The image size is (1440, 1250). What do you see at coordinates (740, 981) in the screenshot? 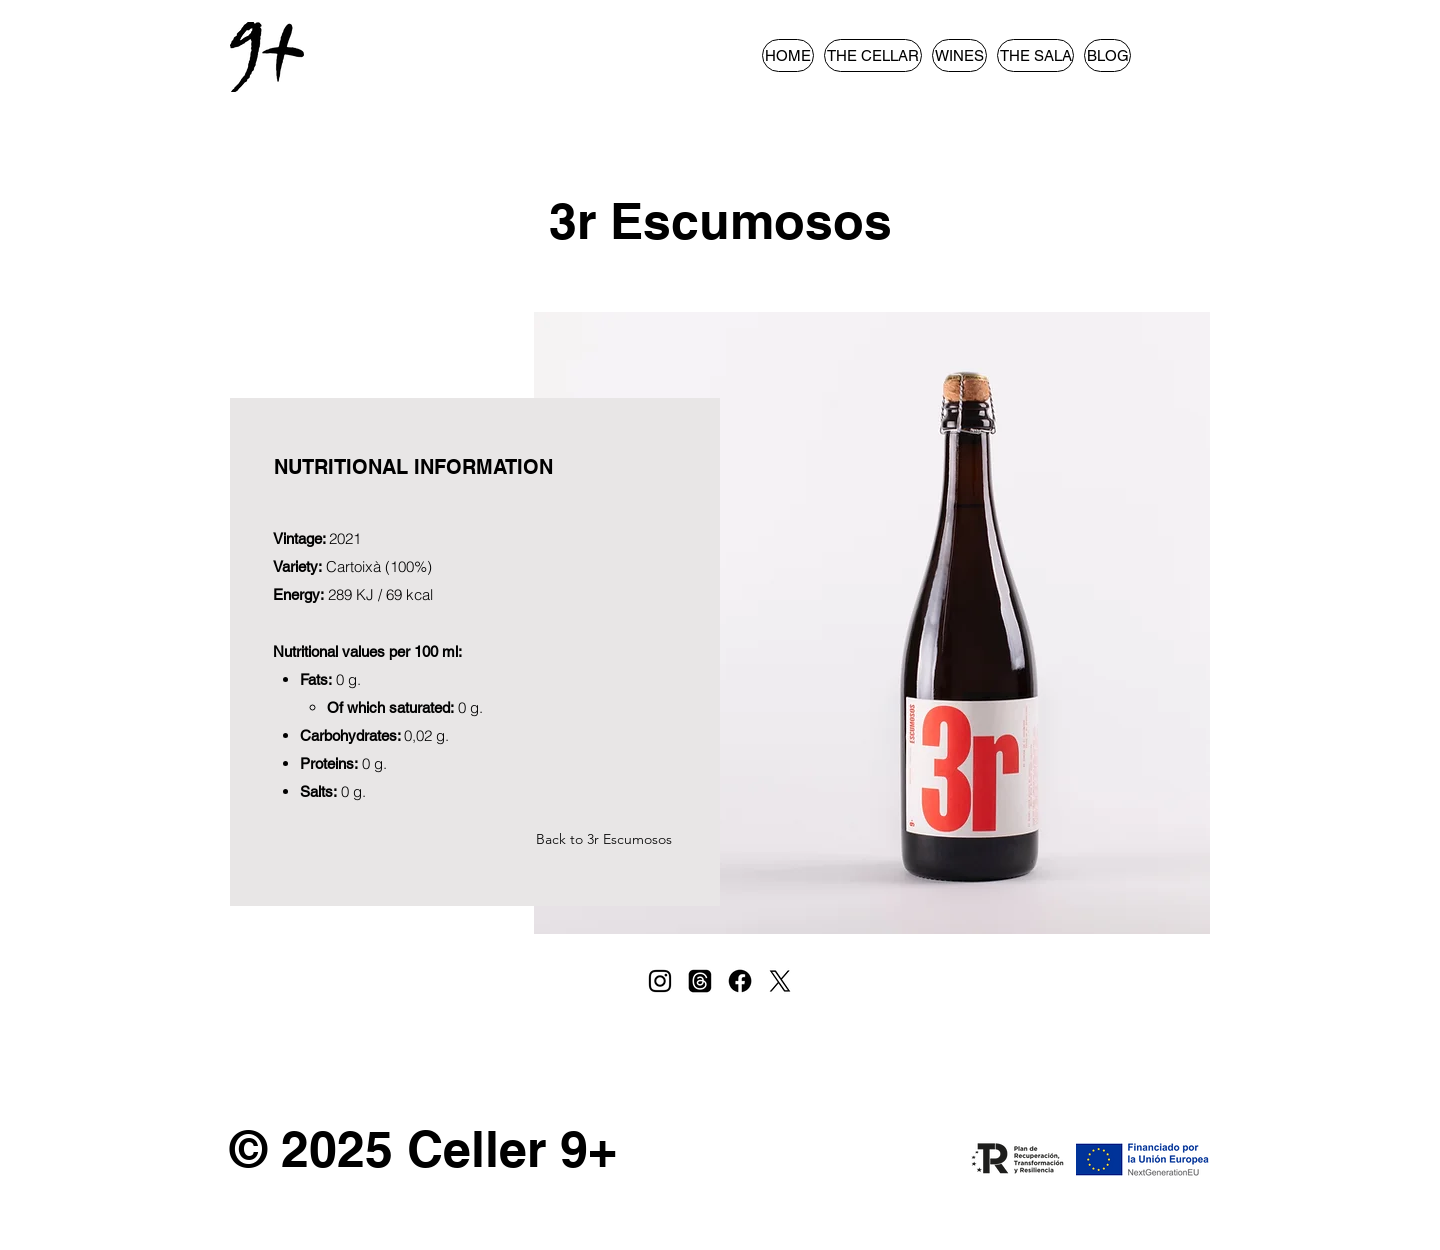
I see `[Facebook]` at bounding box center [740, 981].